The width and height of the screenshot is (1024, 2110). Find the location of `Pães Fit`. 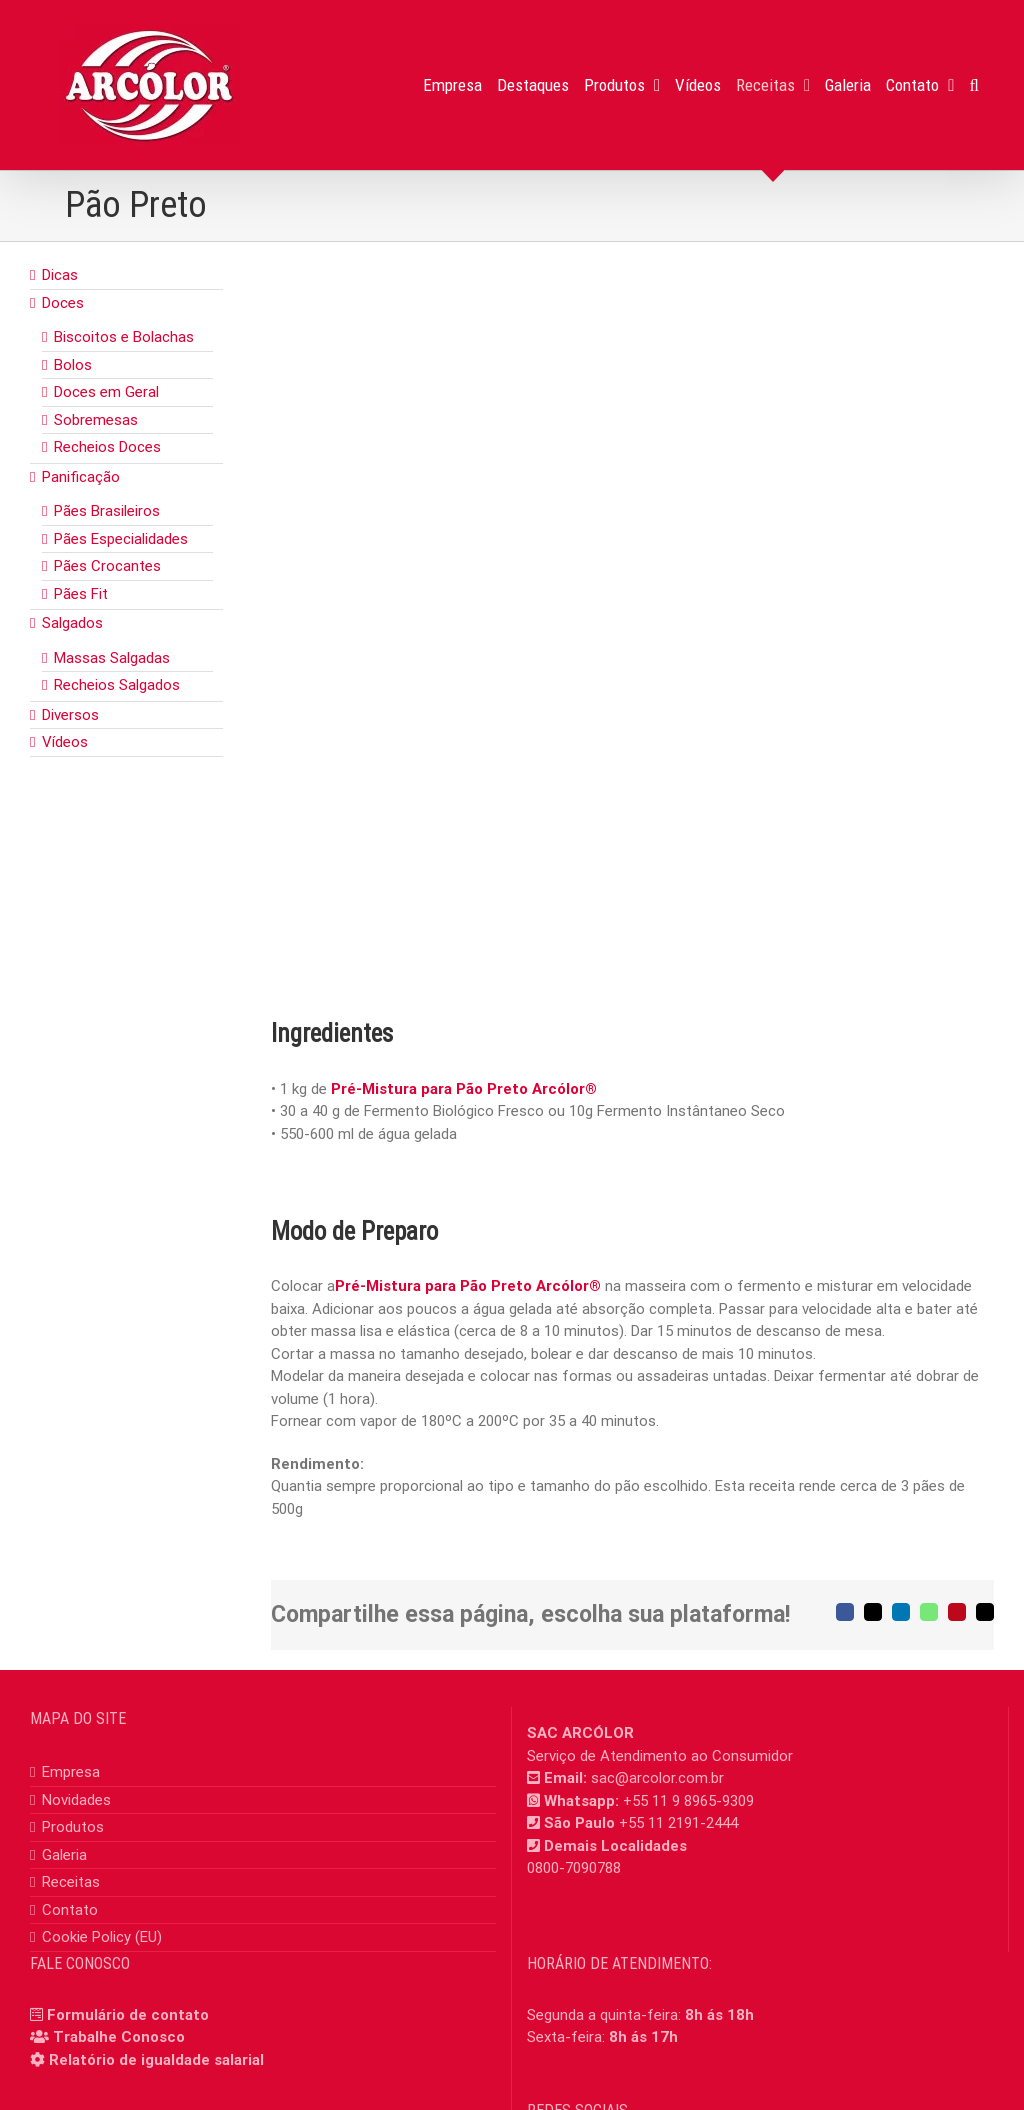

Pães Fit is located at coordinates (81, 594).